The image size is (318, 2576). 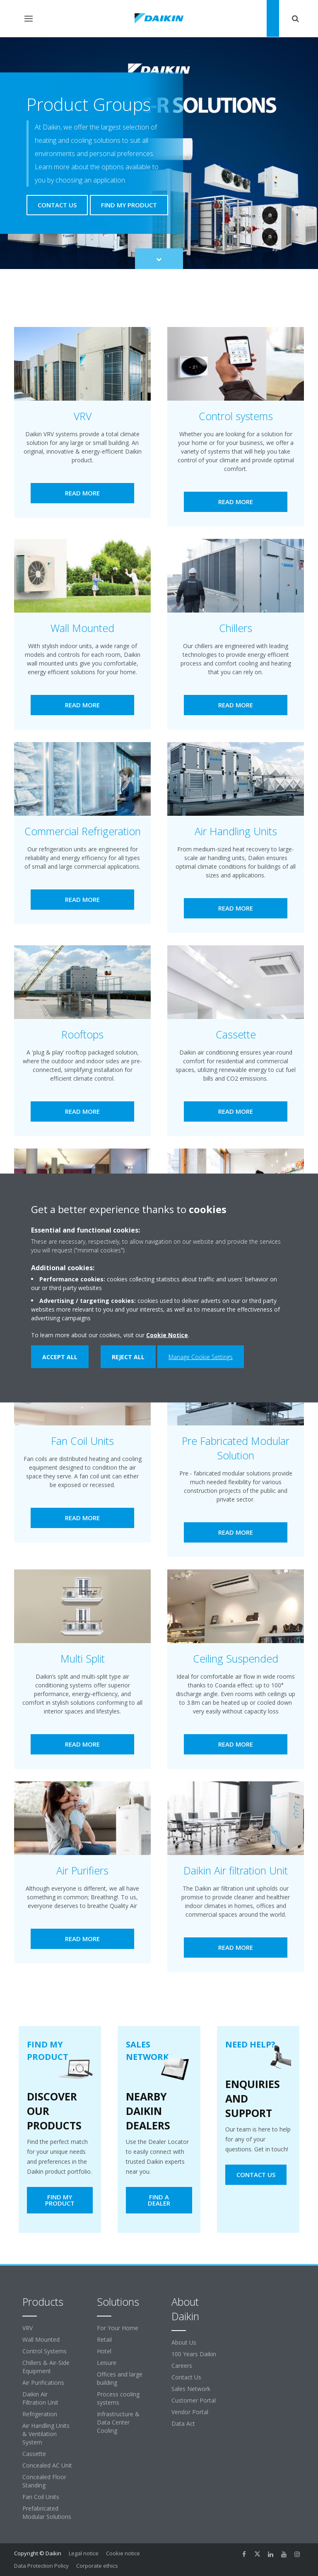 What do you see at coordinates (183, 2423) in the screenshot?
I see `Data Act` at bounding box center [183, 2423].